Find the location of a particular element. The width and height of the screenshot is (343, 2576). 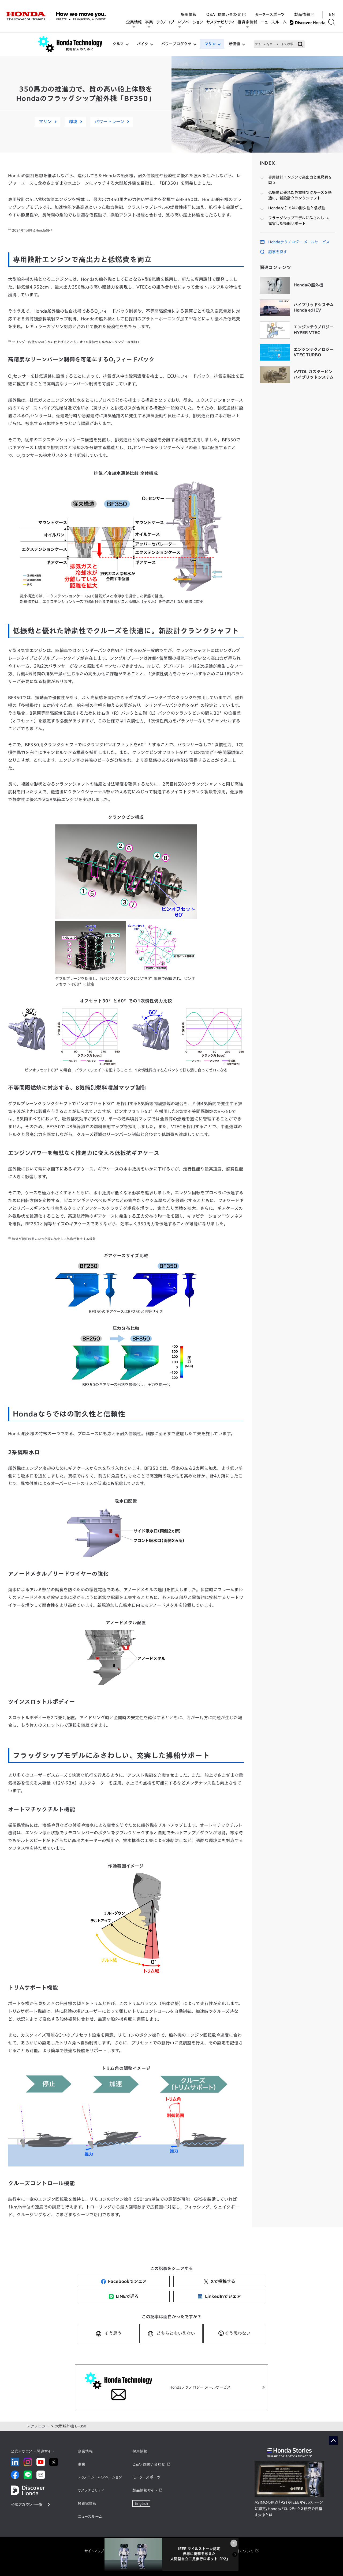

Q&A・お問い合わせ is located at coordinates (225, 9).